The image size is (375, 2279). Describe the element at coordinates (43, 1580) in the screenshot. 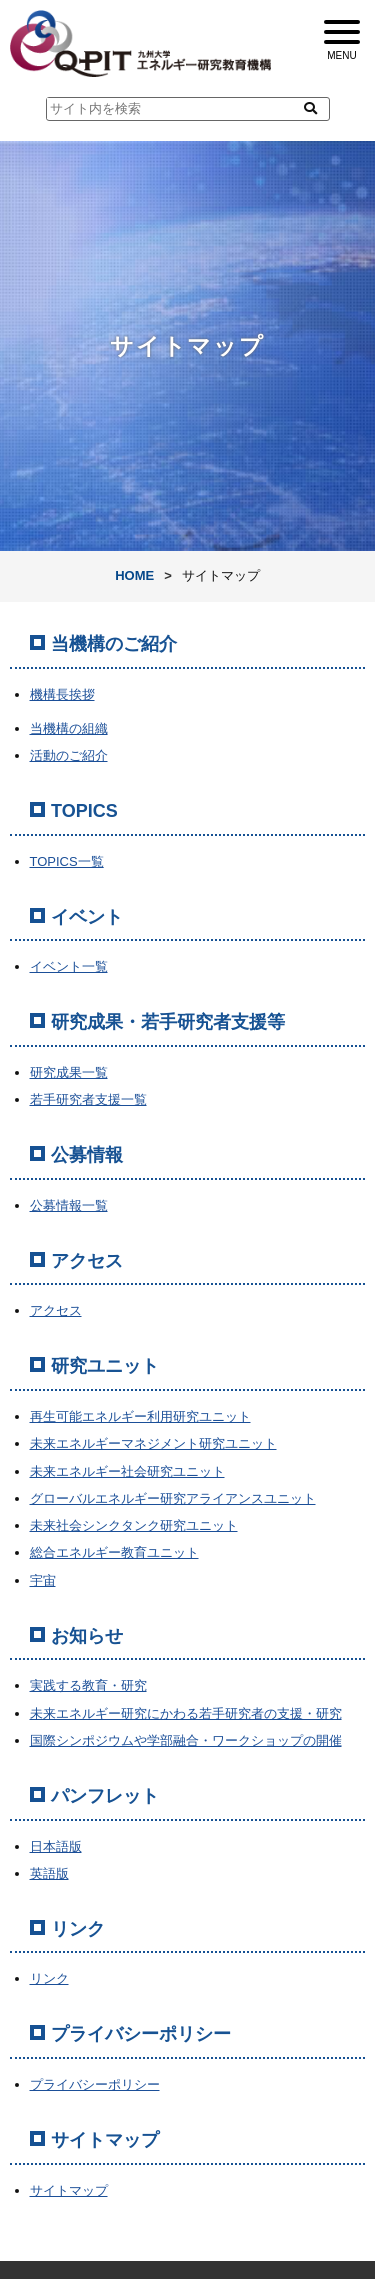

I see `宇宙` at that location.